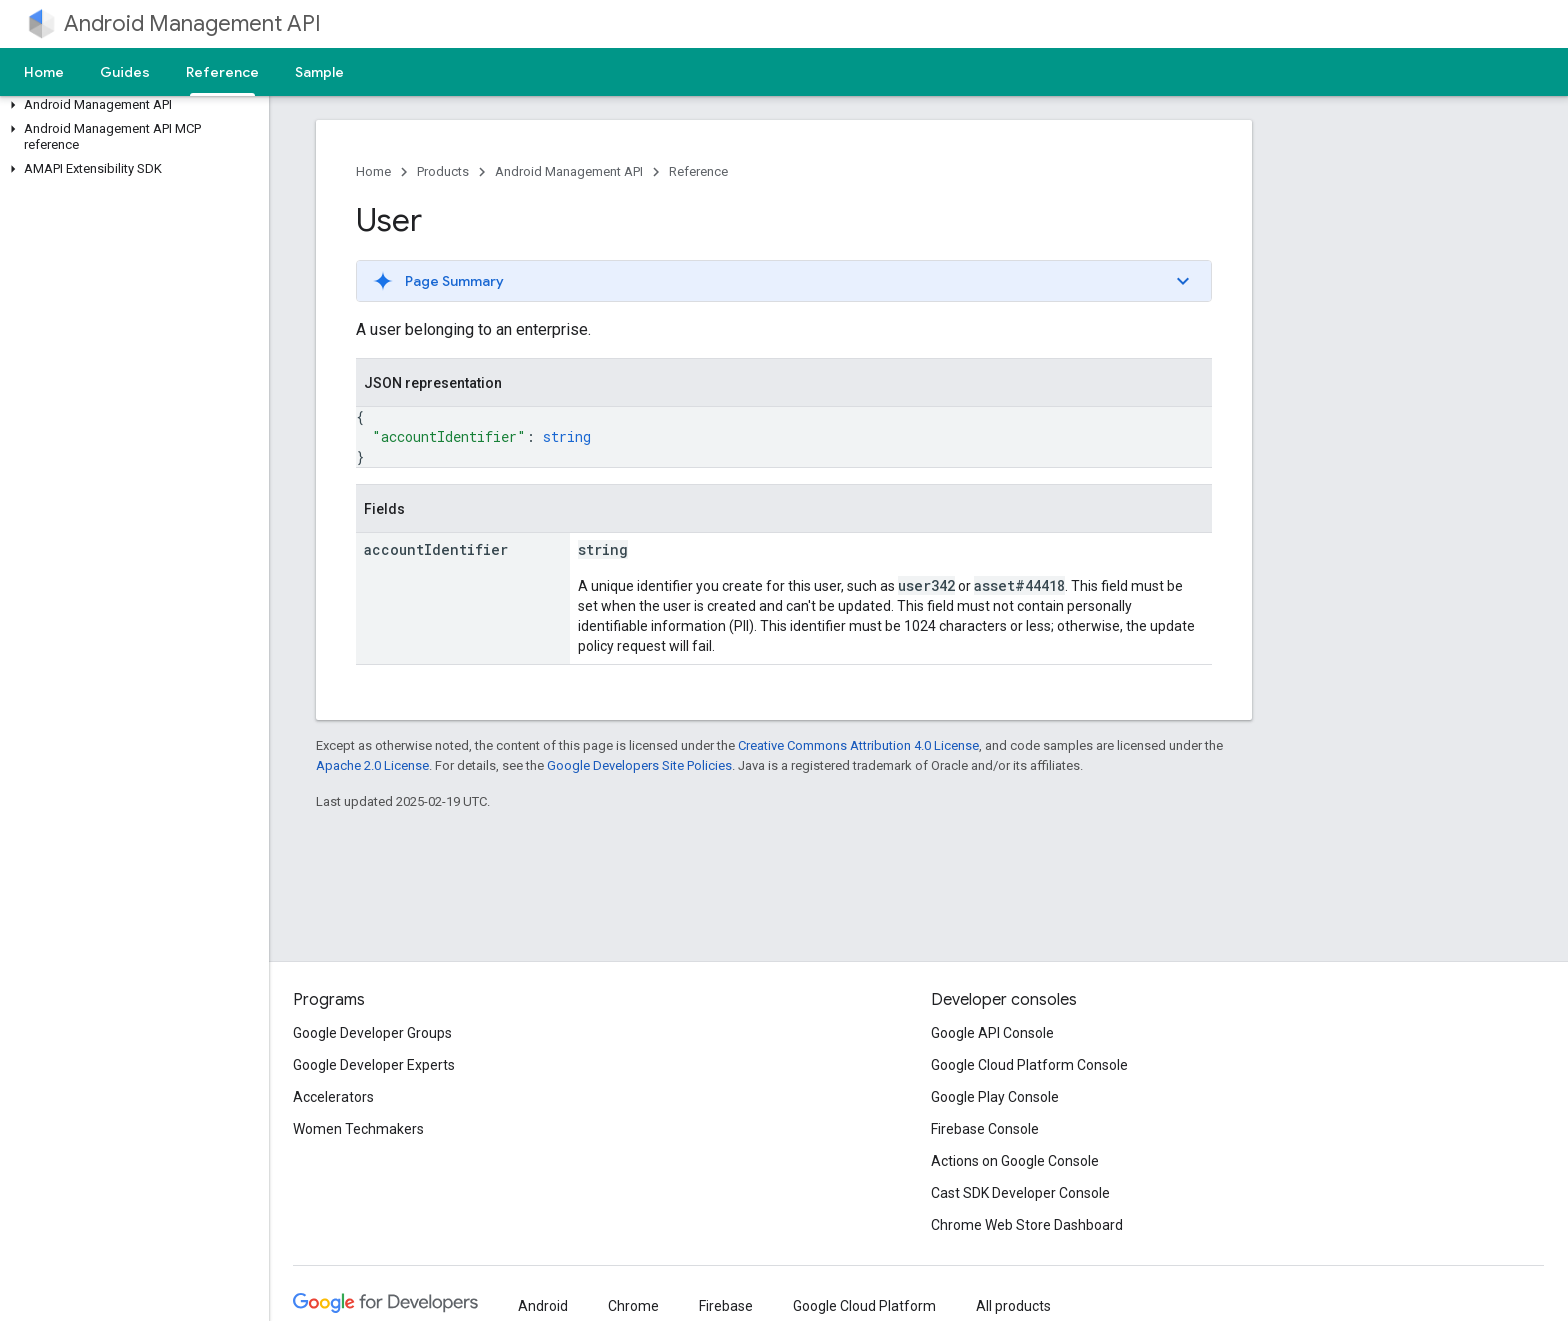 This screenshot has height=1321, width=1568. Describe the element at coordinates (1020, 1193) in the screenshot. I see `Cast SDK Developer Console` at that location.